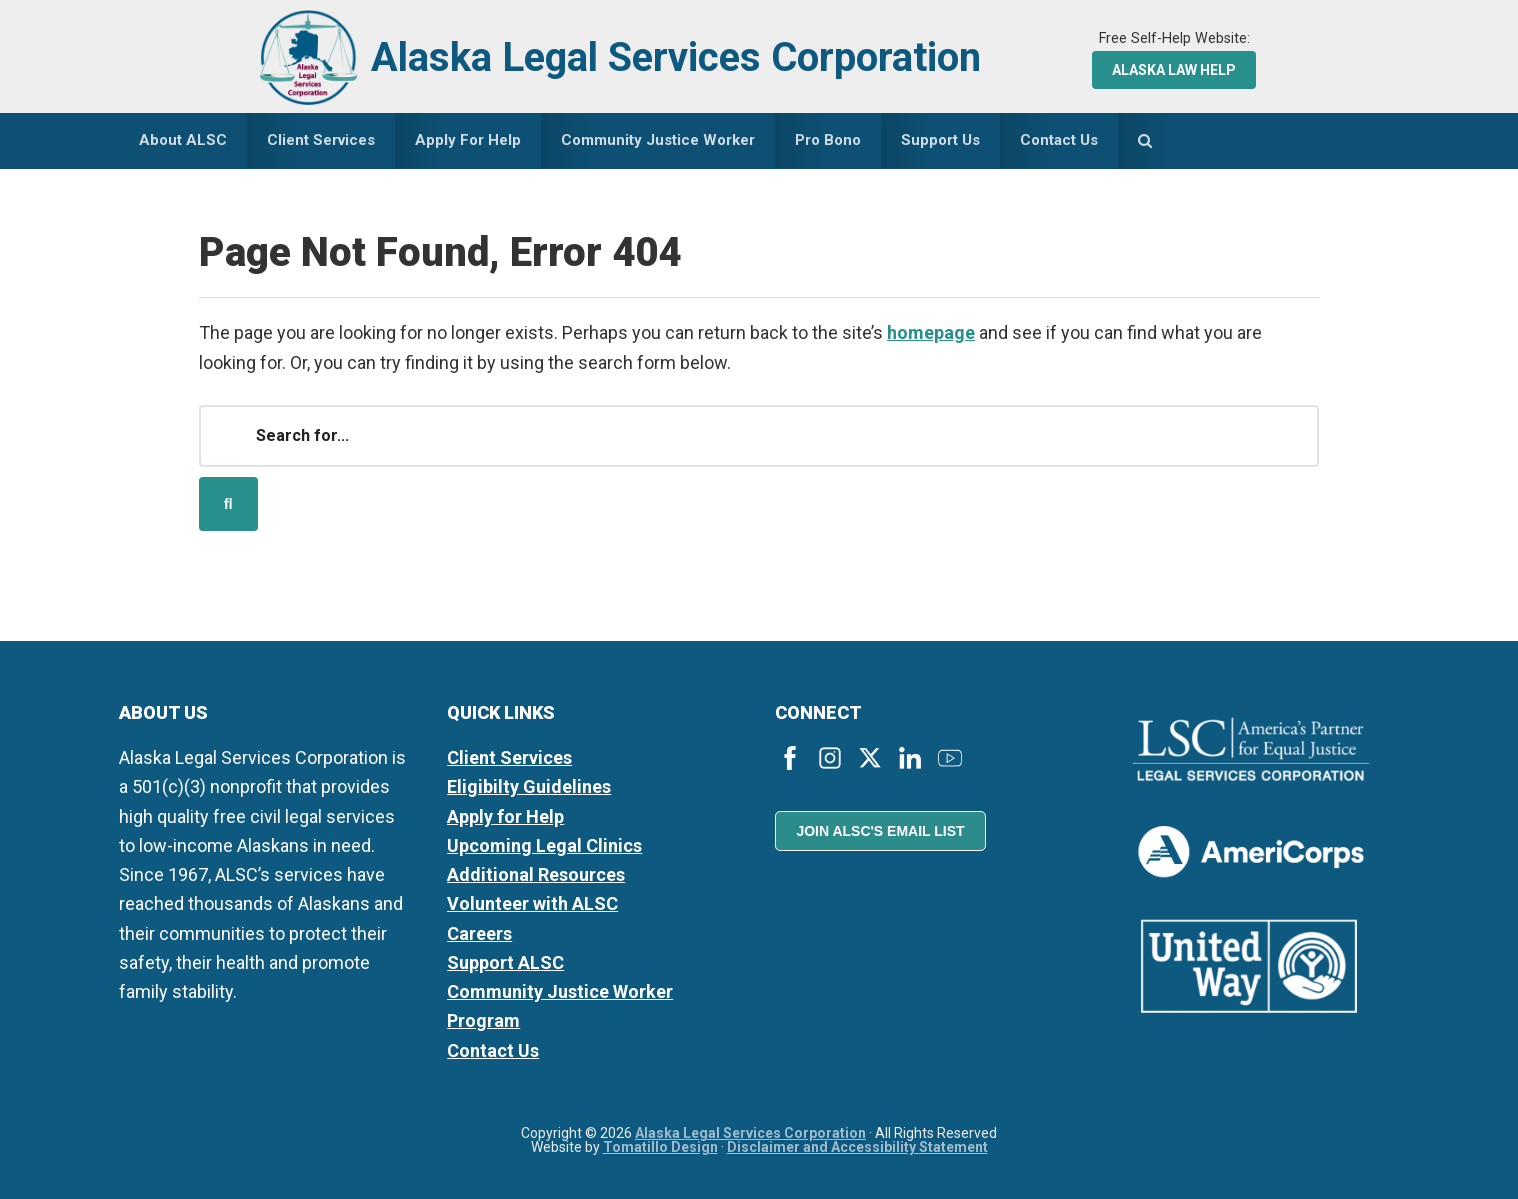 This screenshot has height=1199, width=1518. What do you see at coordinates (505, 816) in the screenshot?
I see `Apply for Help` at bounding box center [505, 816].